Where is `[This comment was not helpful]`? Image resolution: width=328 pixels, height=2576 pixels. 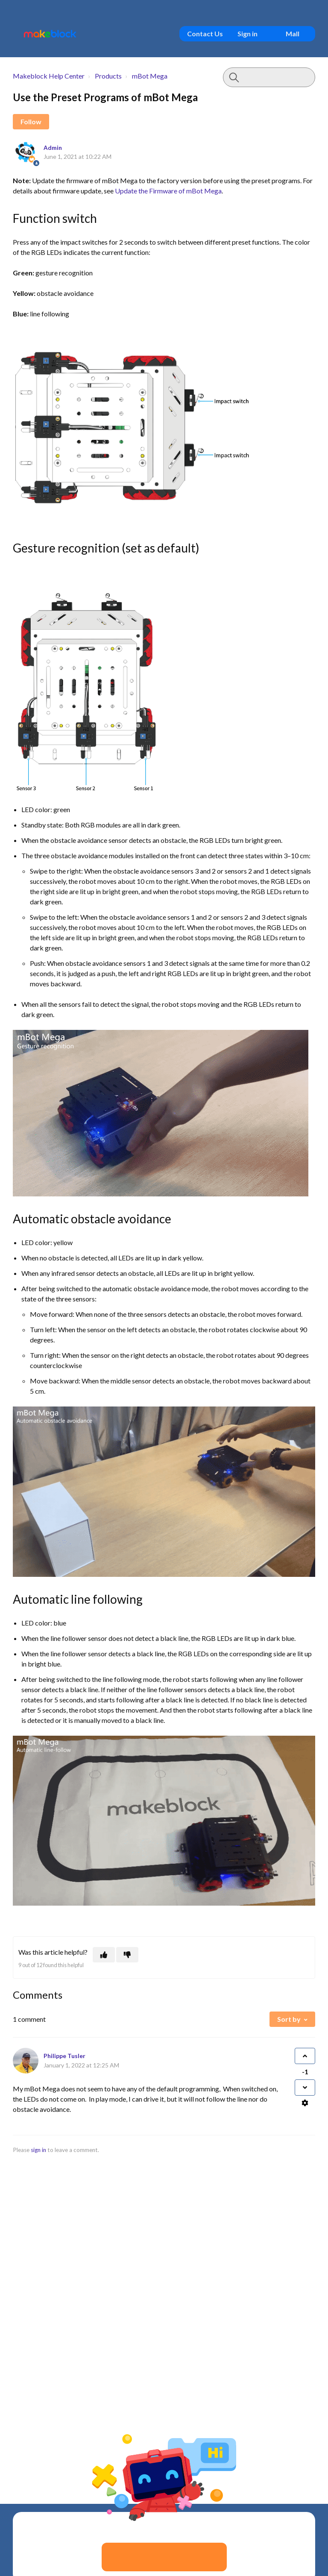
[This comment was not helpful] is located at coordinates (305, 2087).